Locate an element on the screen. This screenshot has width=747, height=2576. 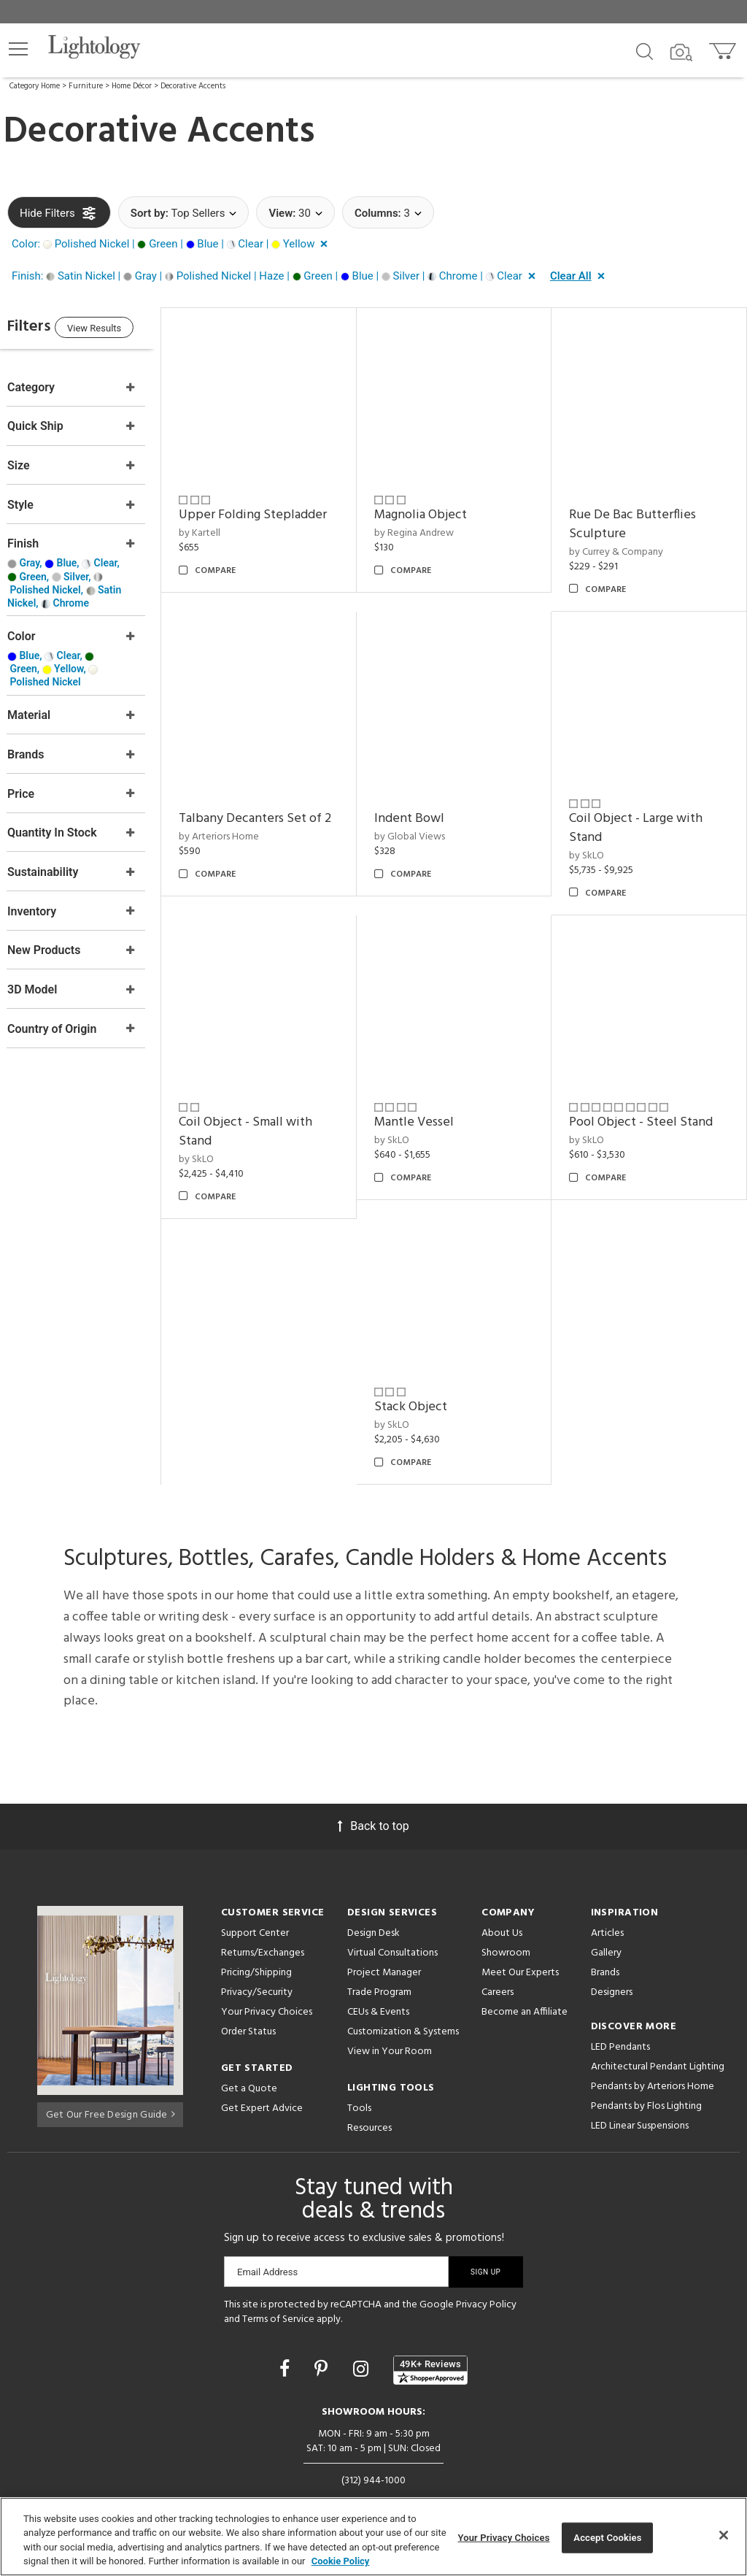
Resources is located at coordinates (369, 2089).